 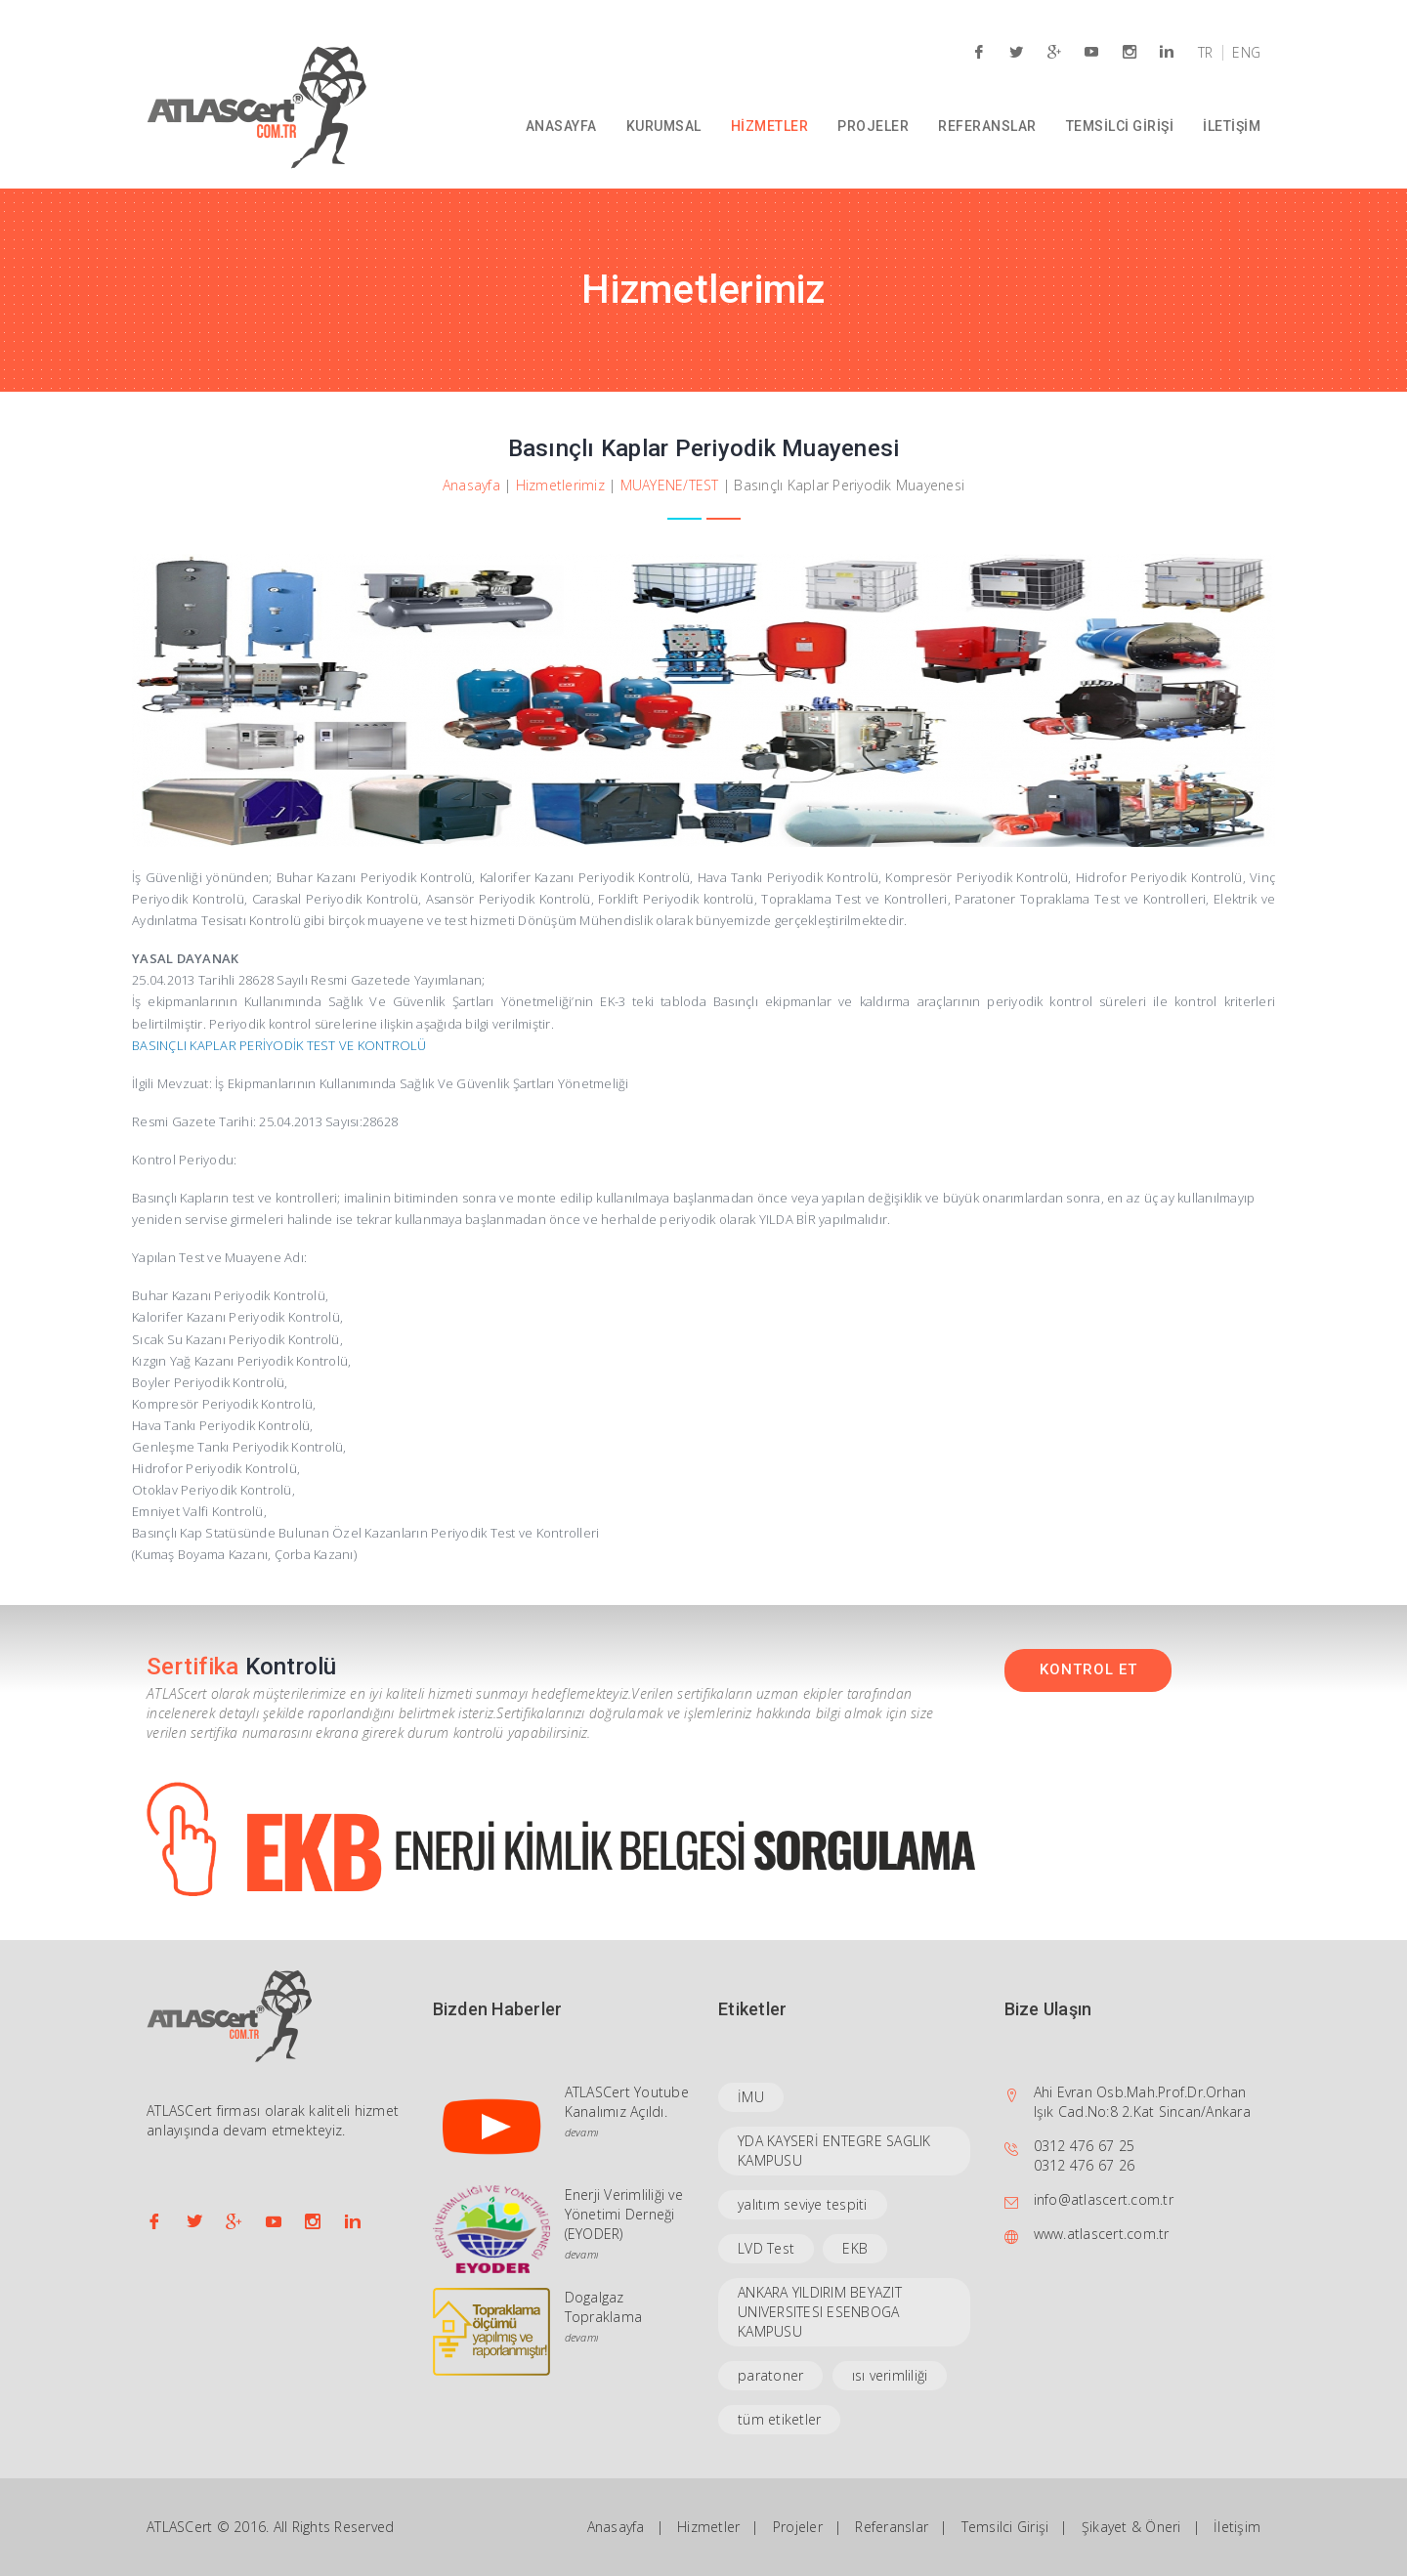 I want to click on ENG, so click(x=1246, y=53).